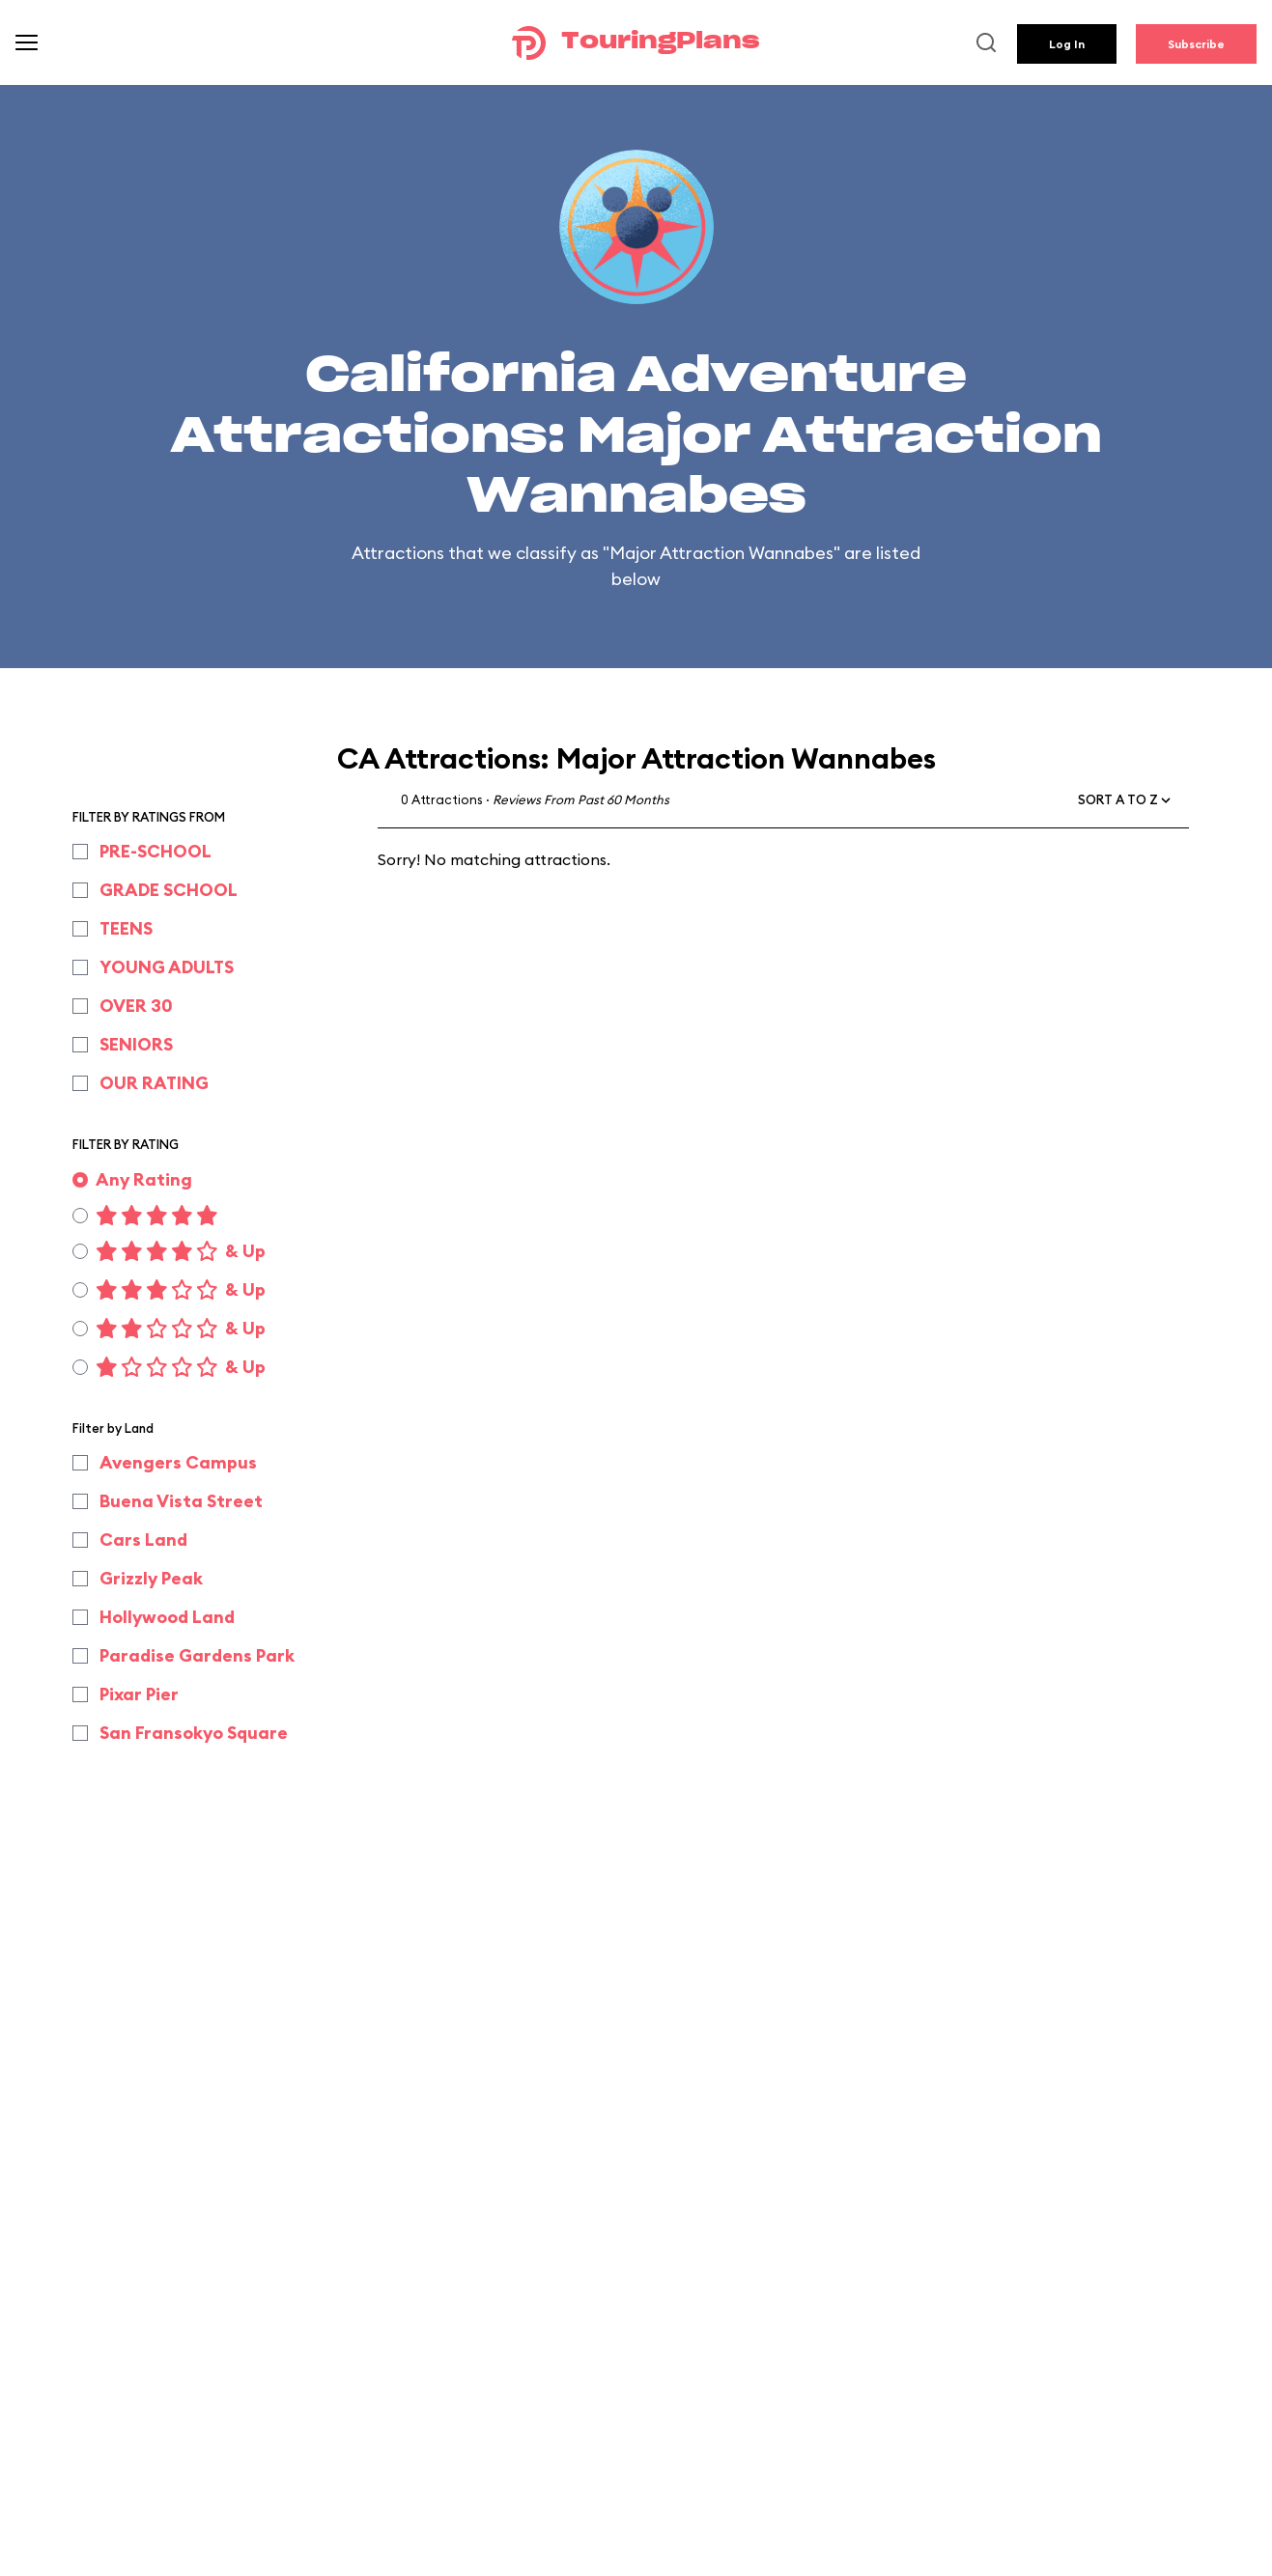 This screenshot has height=2576, width=1272. What do you see at coordinates (166, 967) in the screenshot?
I see `YOUNG ADULTS` at bounding box center [166, 967].